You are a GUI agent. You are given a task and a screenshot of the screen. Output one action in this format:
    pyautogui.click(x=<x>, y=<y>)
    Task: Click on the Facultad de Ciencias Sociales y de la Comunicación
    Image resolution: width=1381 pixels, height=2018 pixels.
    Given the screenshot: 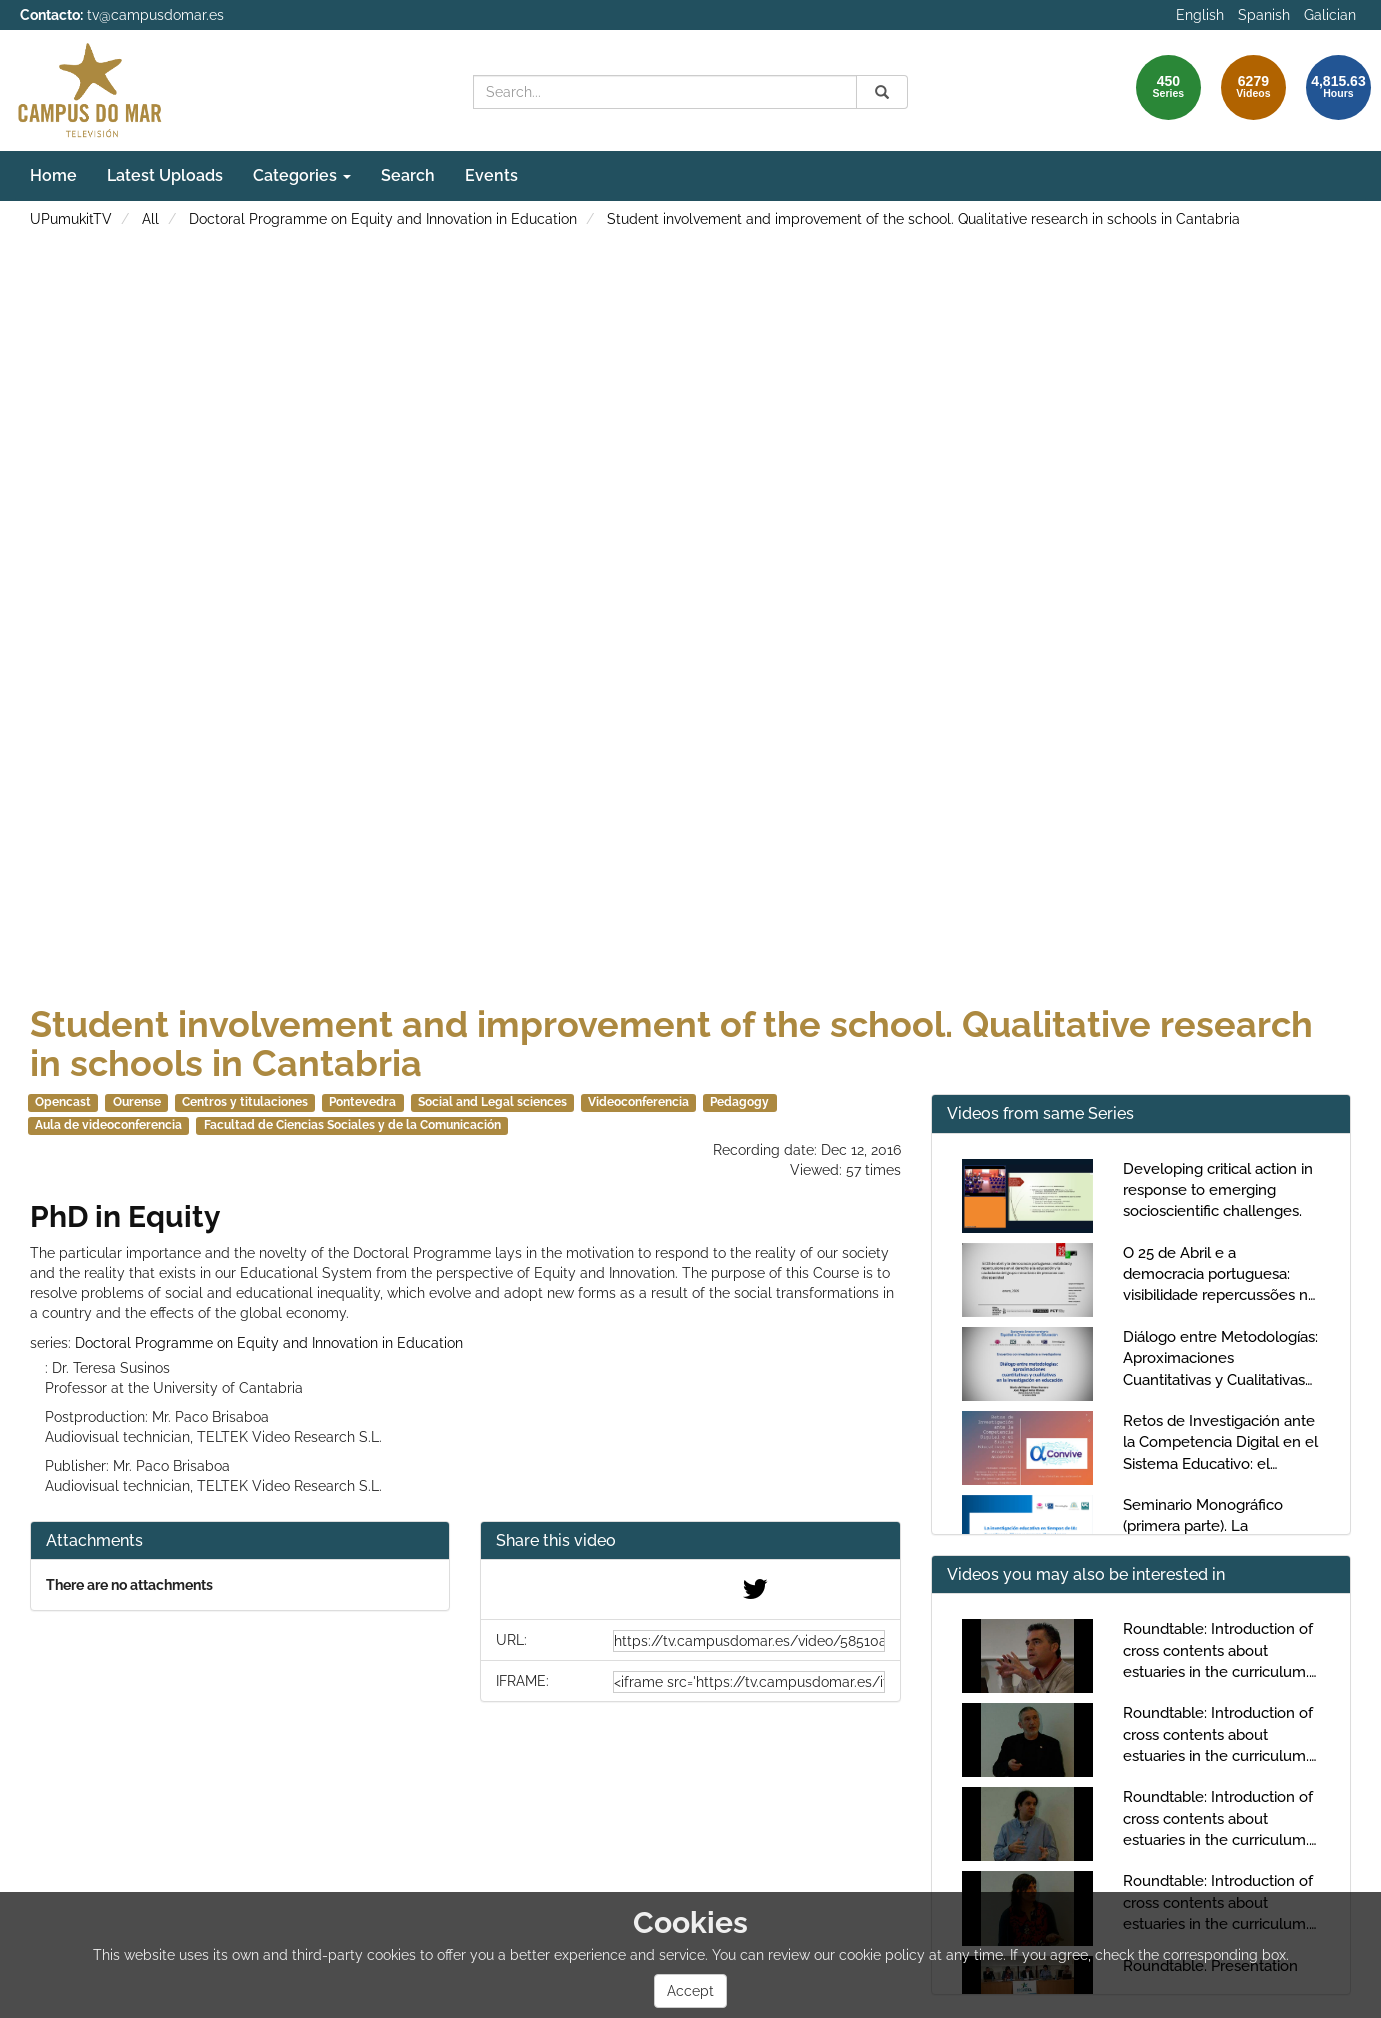 What is the action you would take?
    pyautogui.click(x=352, y=1125)
    